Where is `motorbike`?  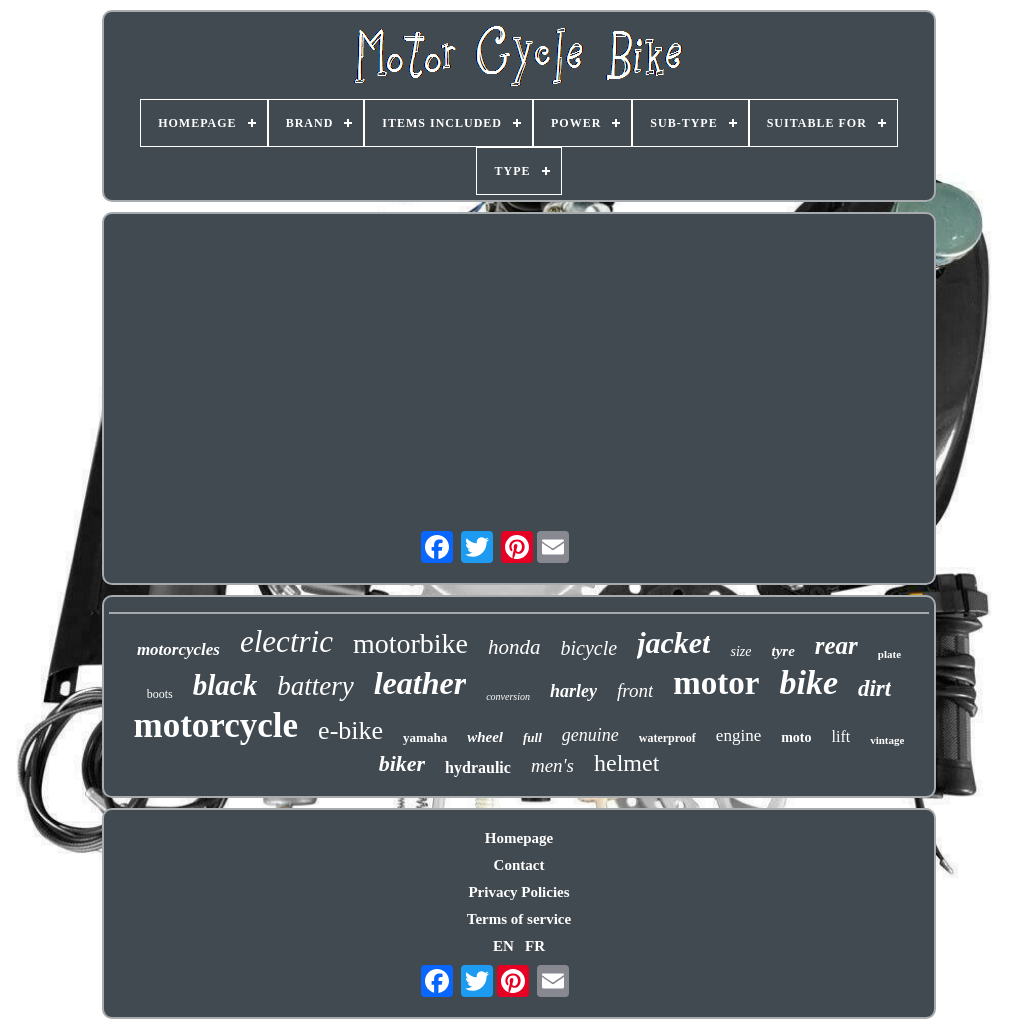 motorbike is located at coordinates (410, 643).